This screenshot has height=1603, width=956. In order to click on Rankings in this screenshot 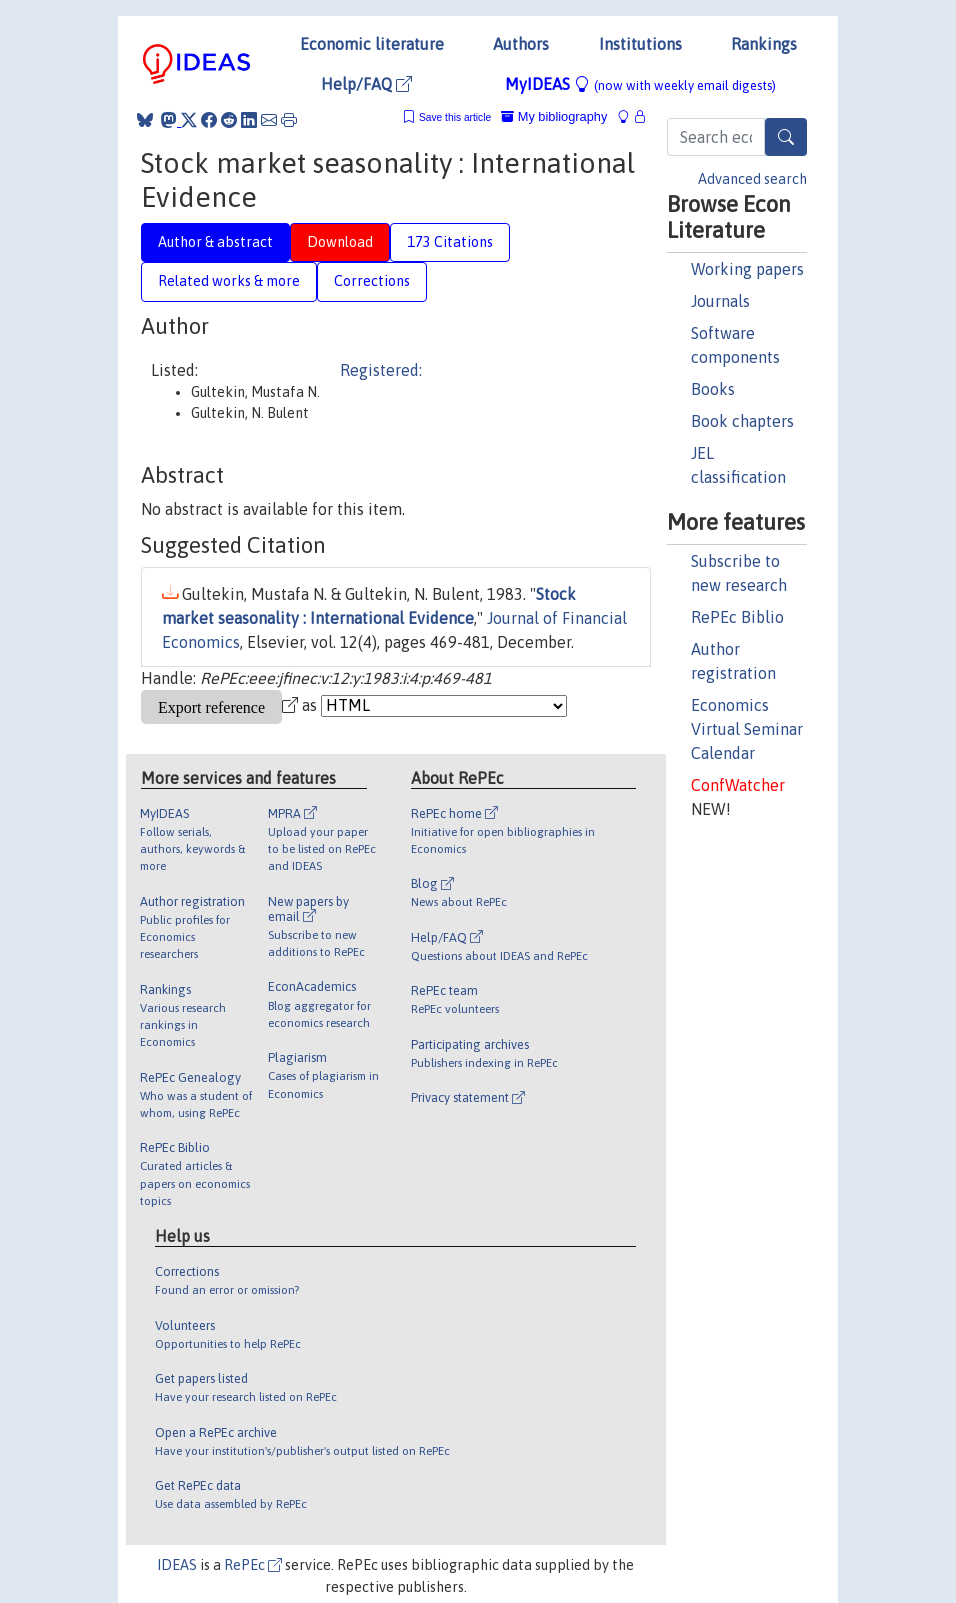, I will do `click(764, 44)`.